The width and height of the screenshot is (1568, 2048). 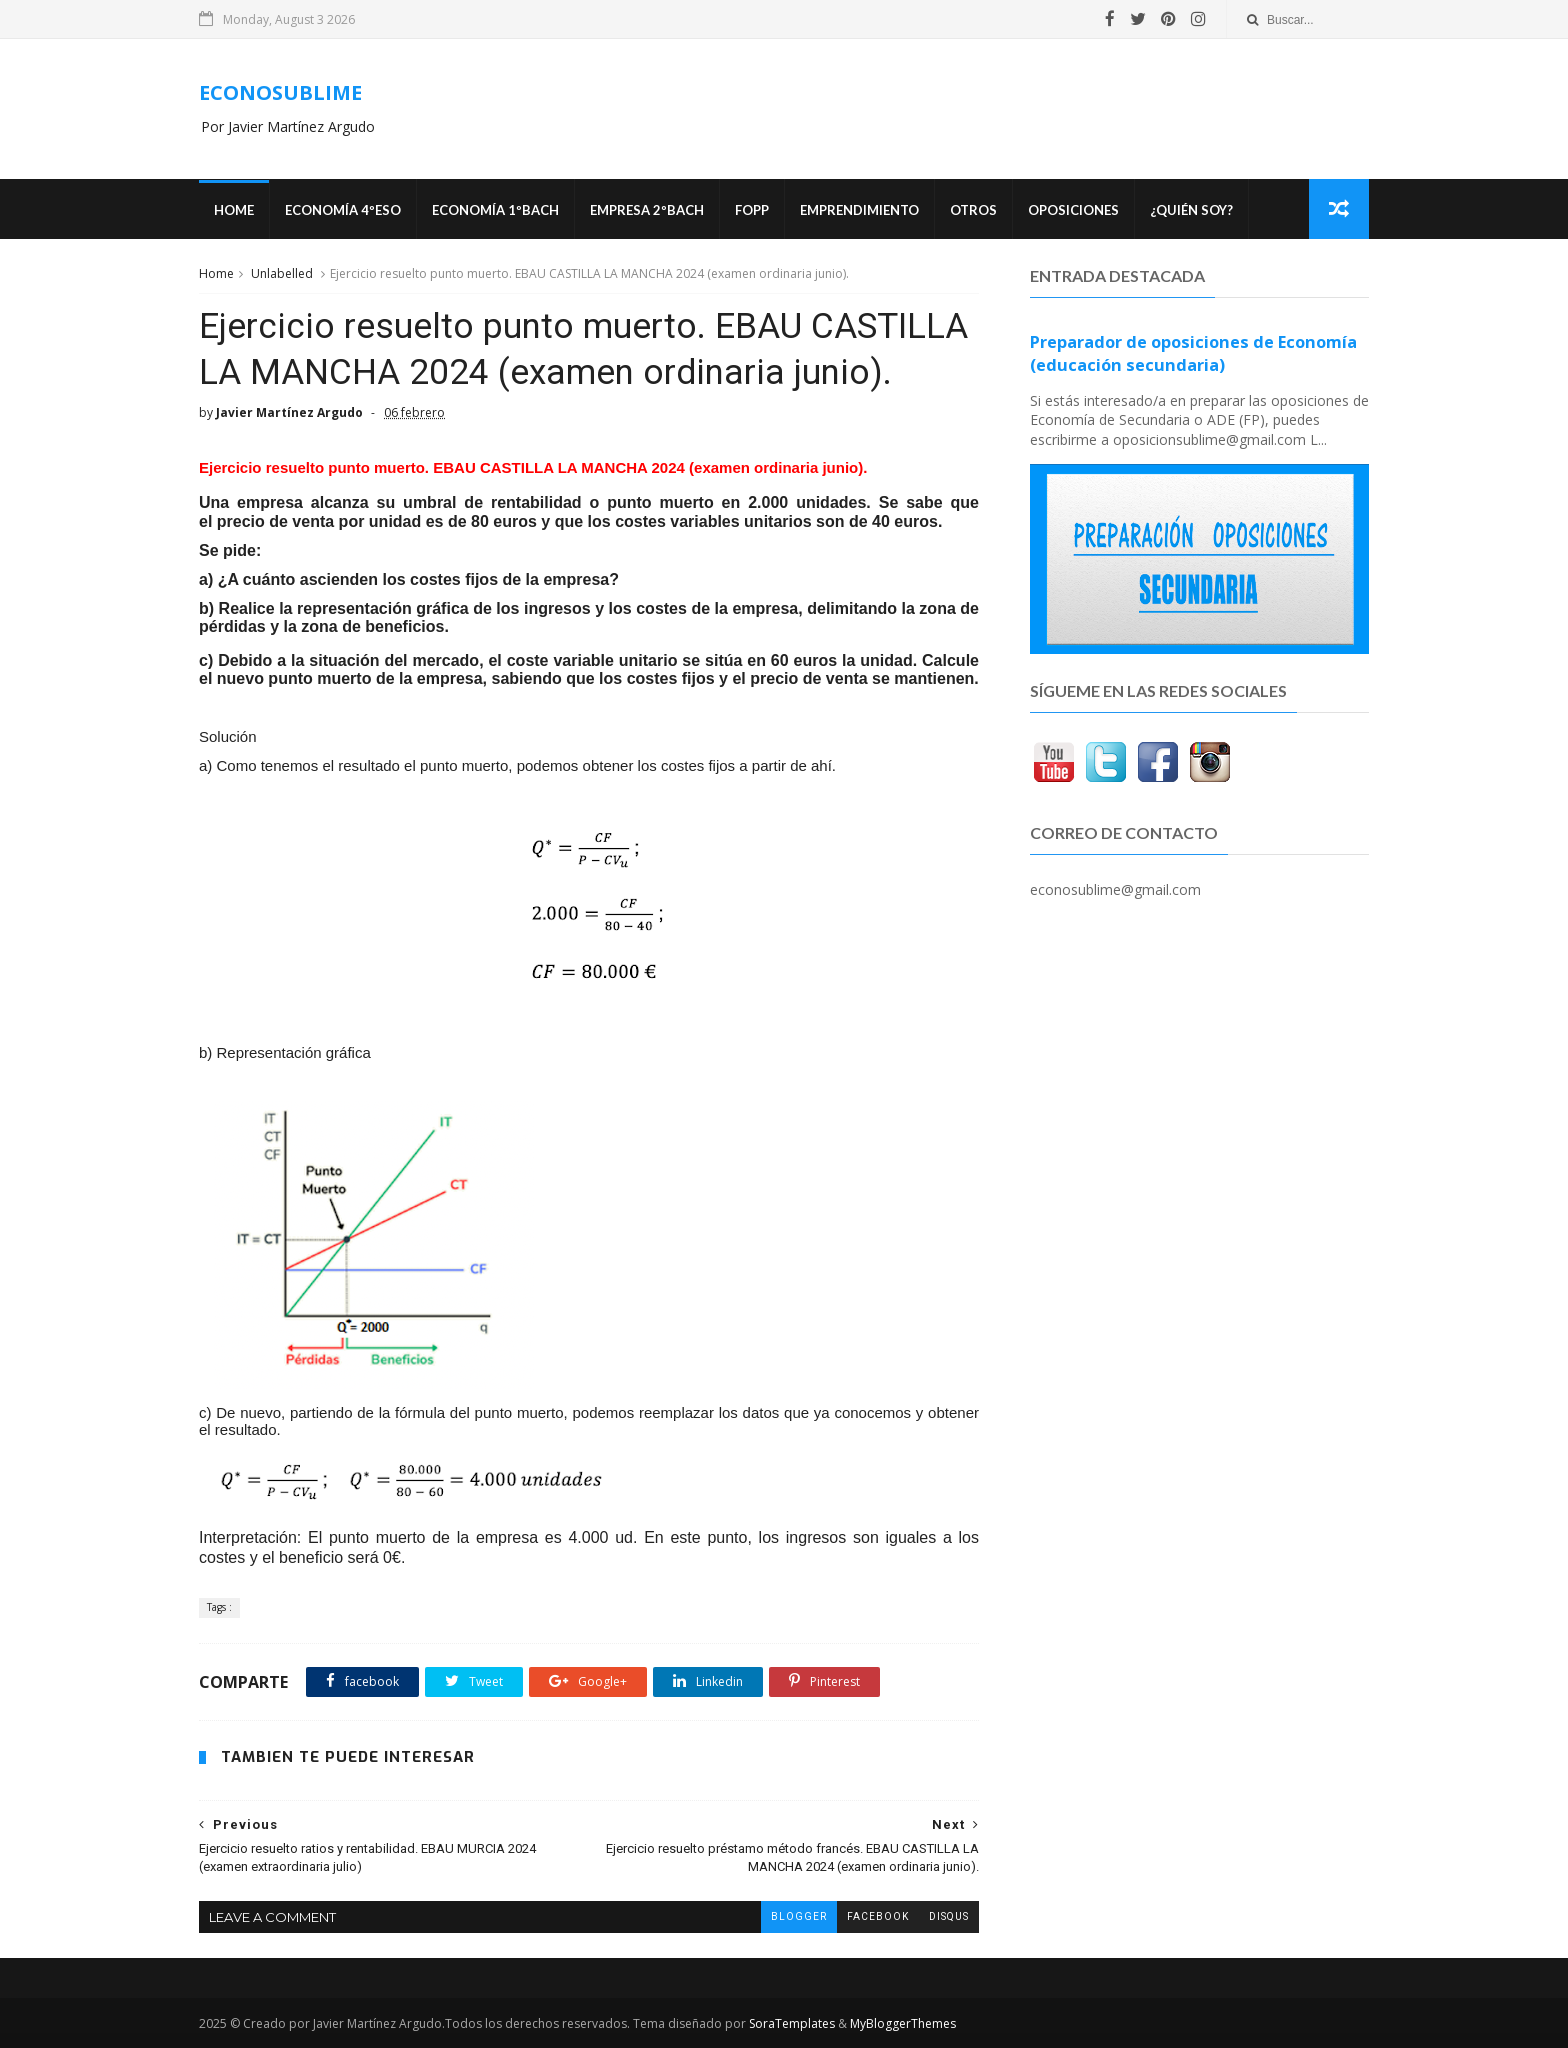 What do you see at coordinates (1073, 210) in the screenshot?
I see `OPOSICIONES` at bounding box center [1073, 210].